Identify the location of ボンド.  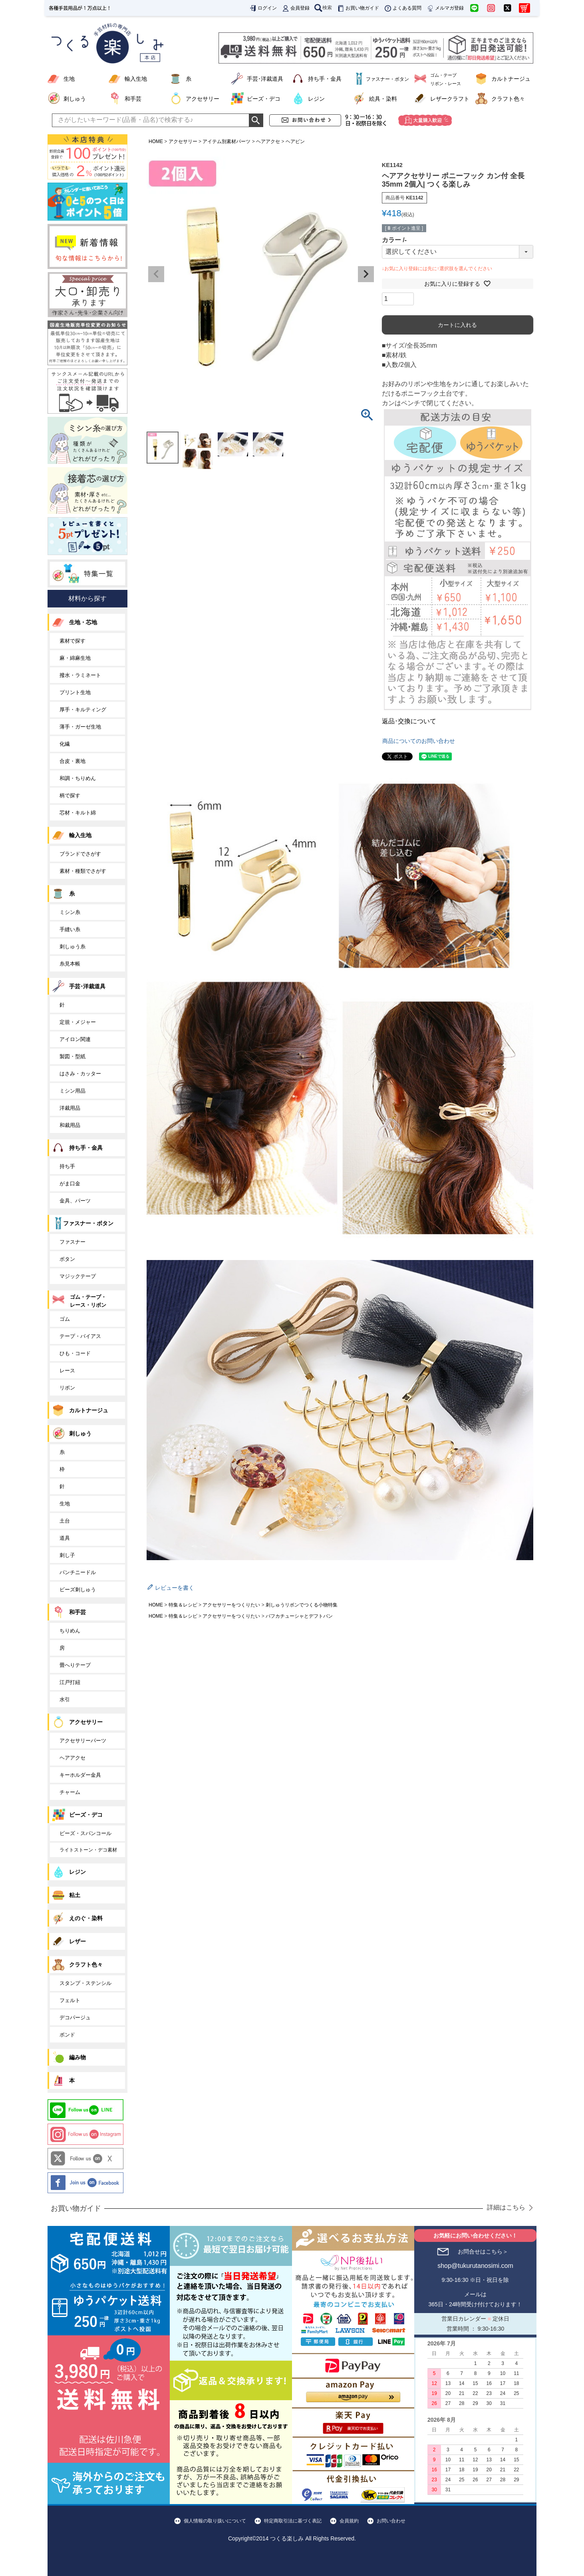
(67, 2035).